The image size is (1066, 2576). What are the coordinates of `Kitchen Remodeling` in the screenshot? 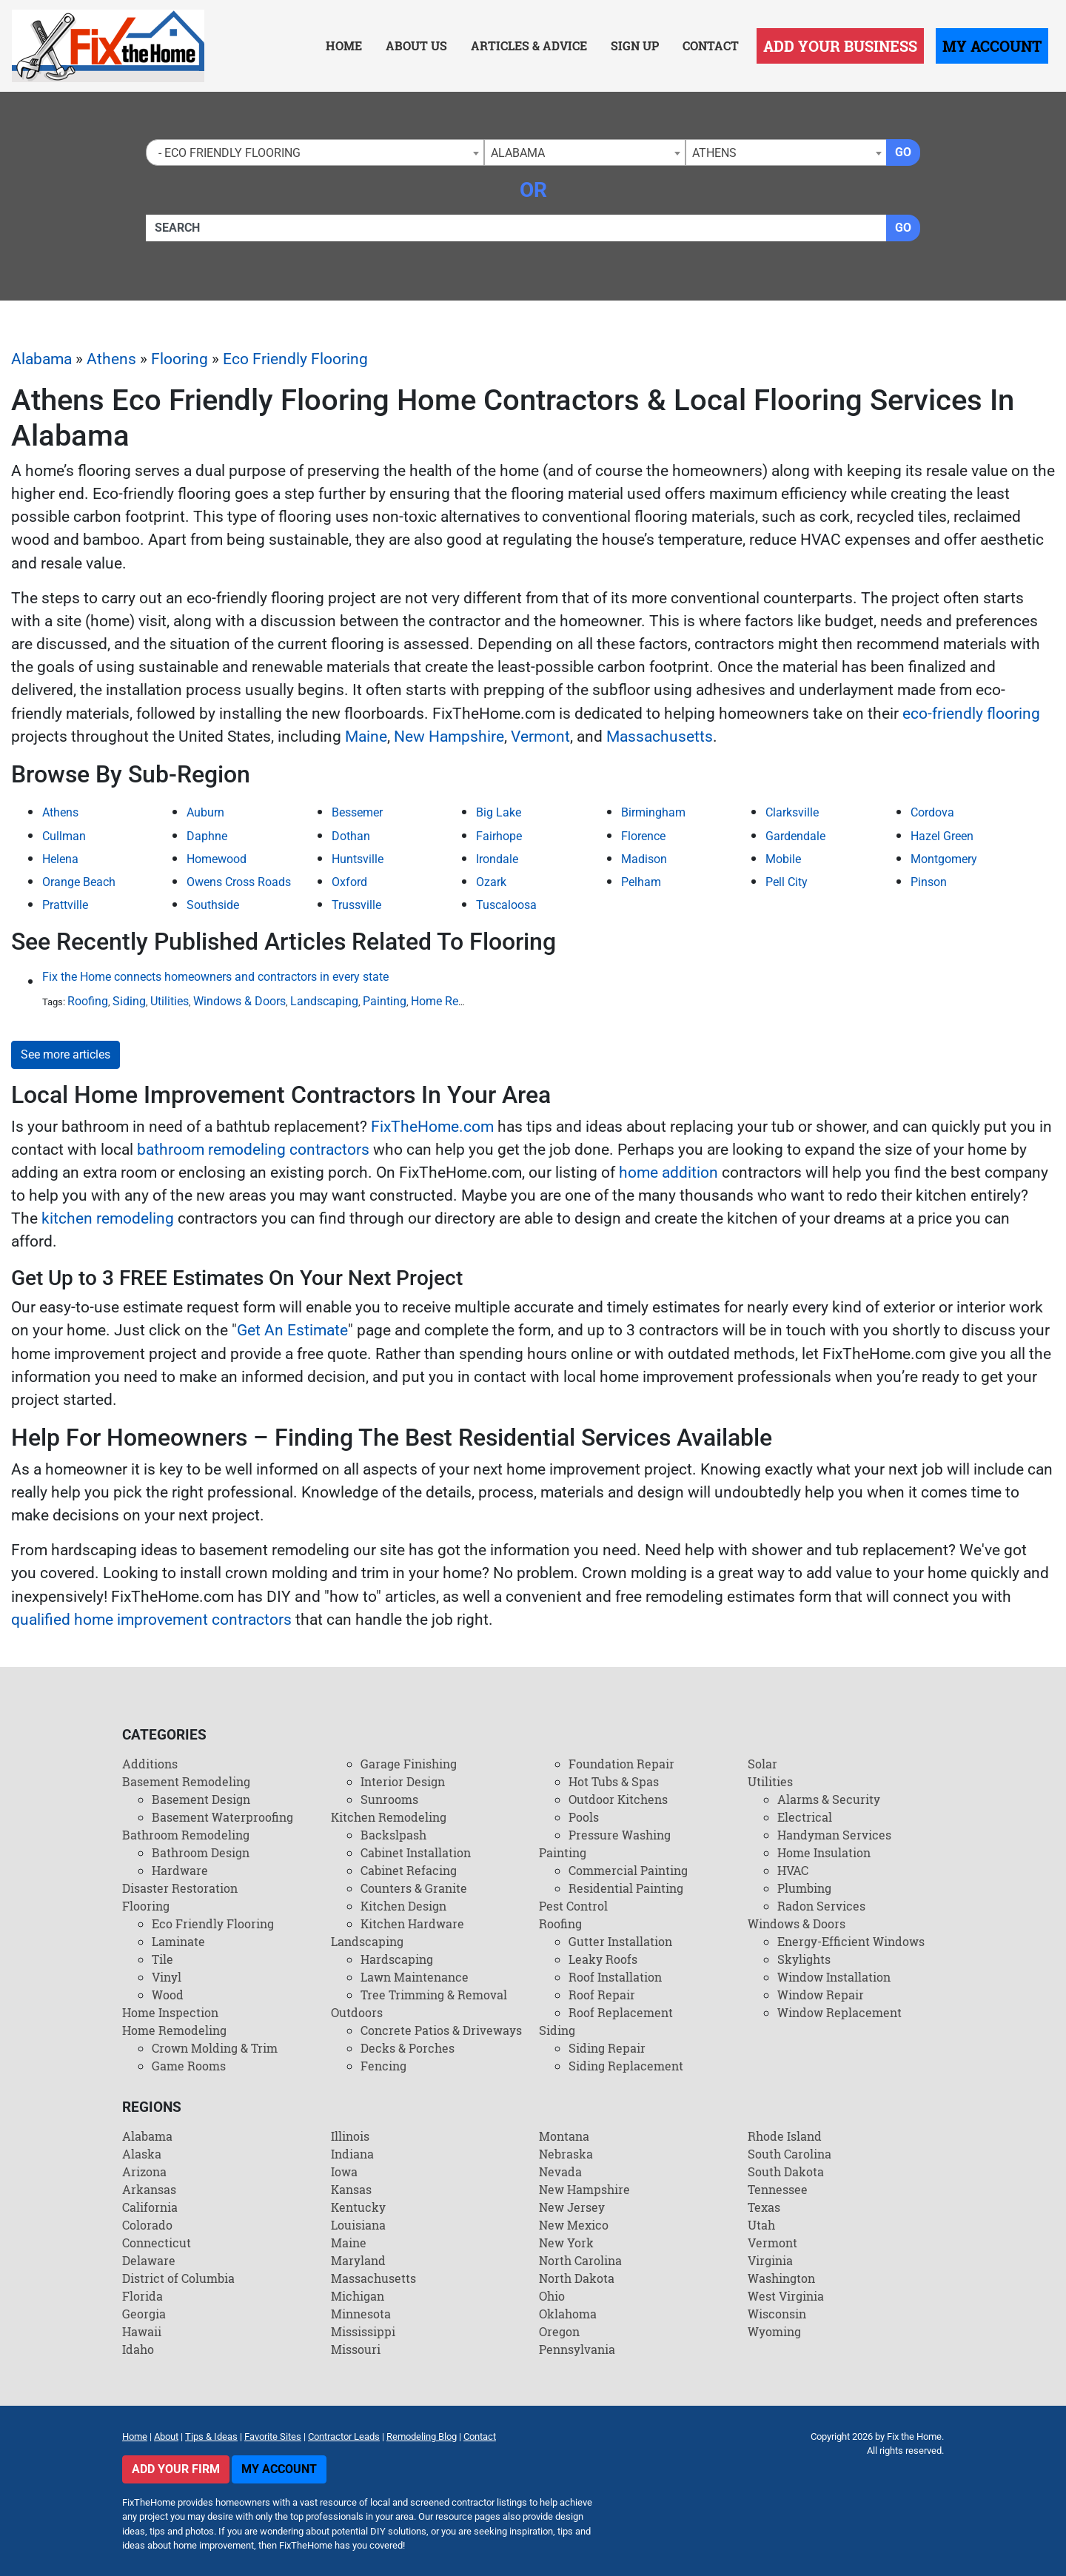 It's located at (388, 1817).